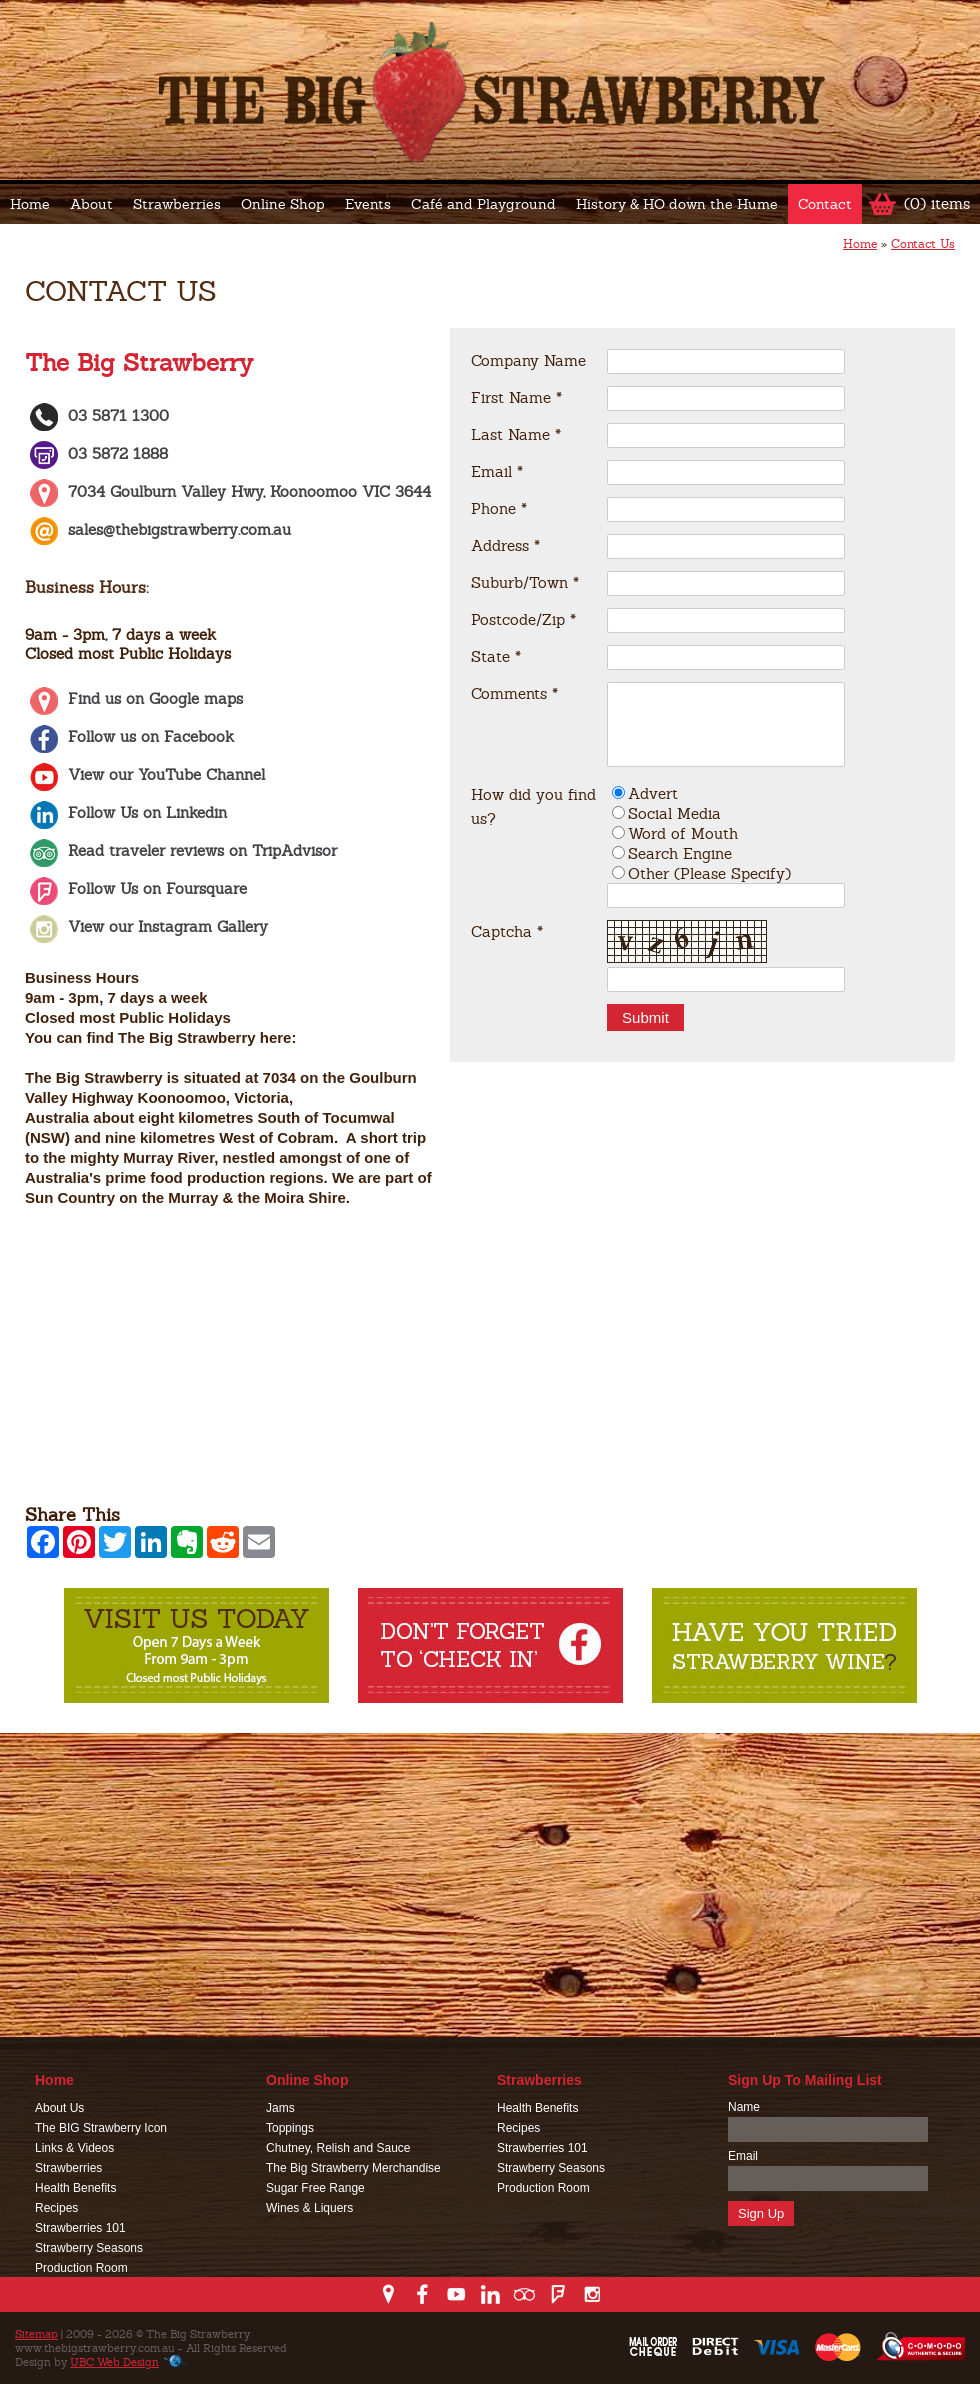 Image resolution: width=980 pixels, height=2384 pixels. What do you see at coordinates (97, 415) in the screenshot?
I see `03 5871 1300` at bounding box center [97, 415].